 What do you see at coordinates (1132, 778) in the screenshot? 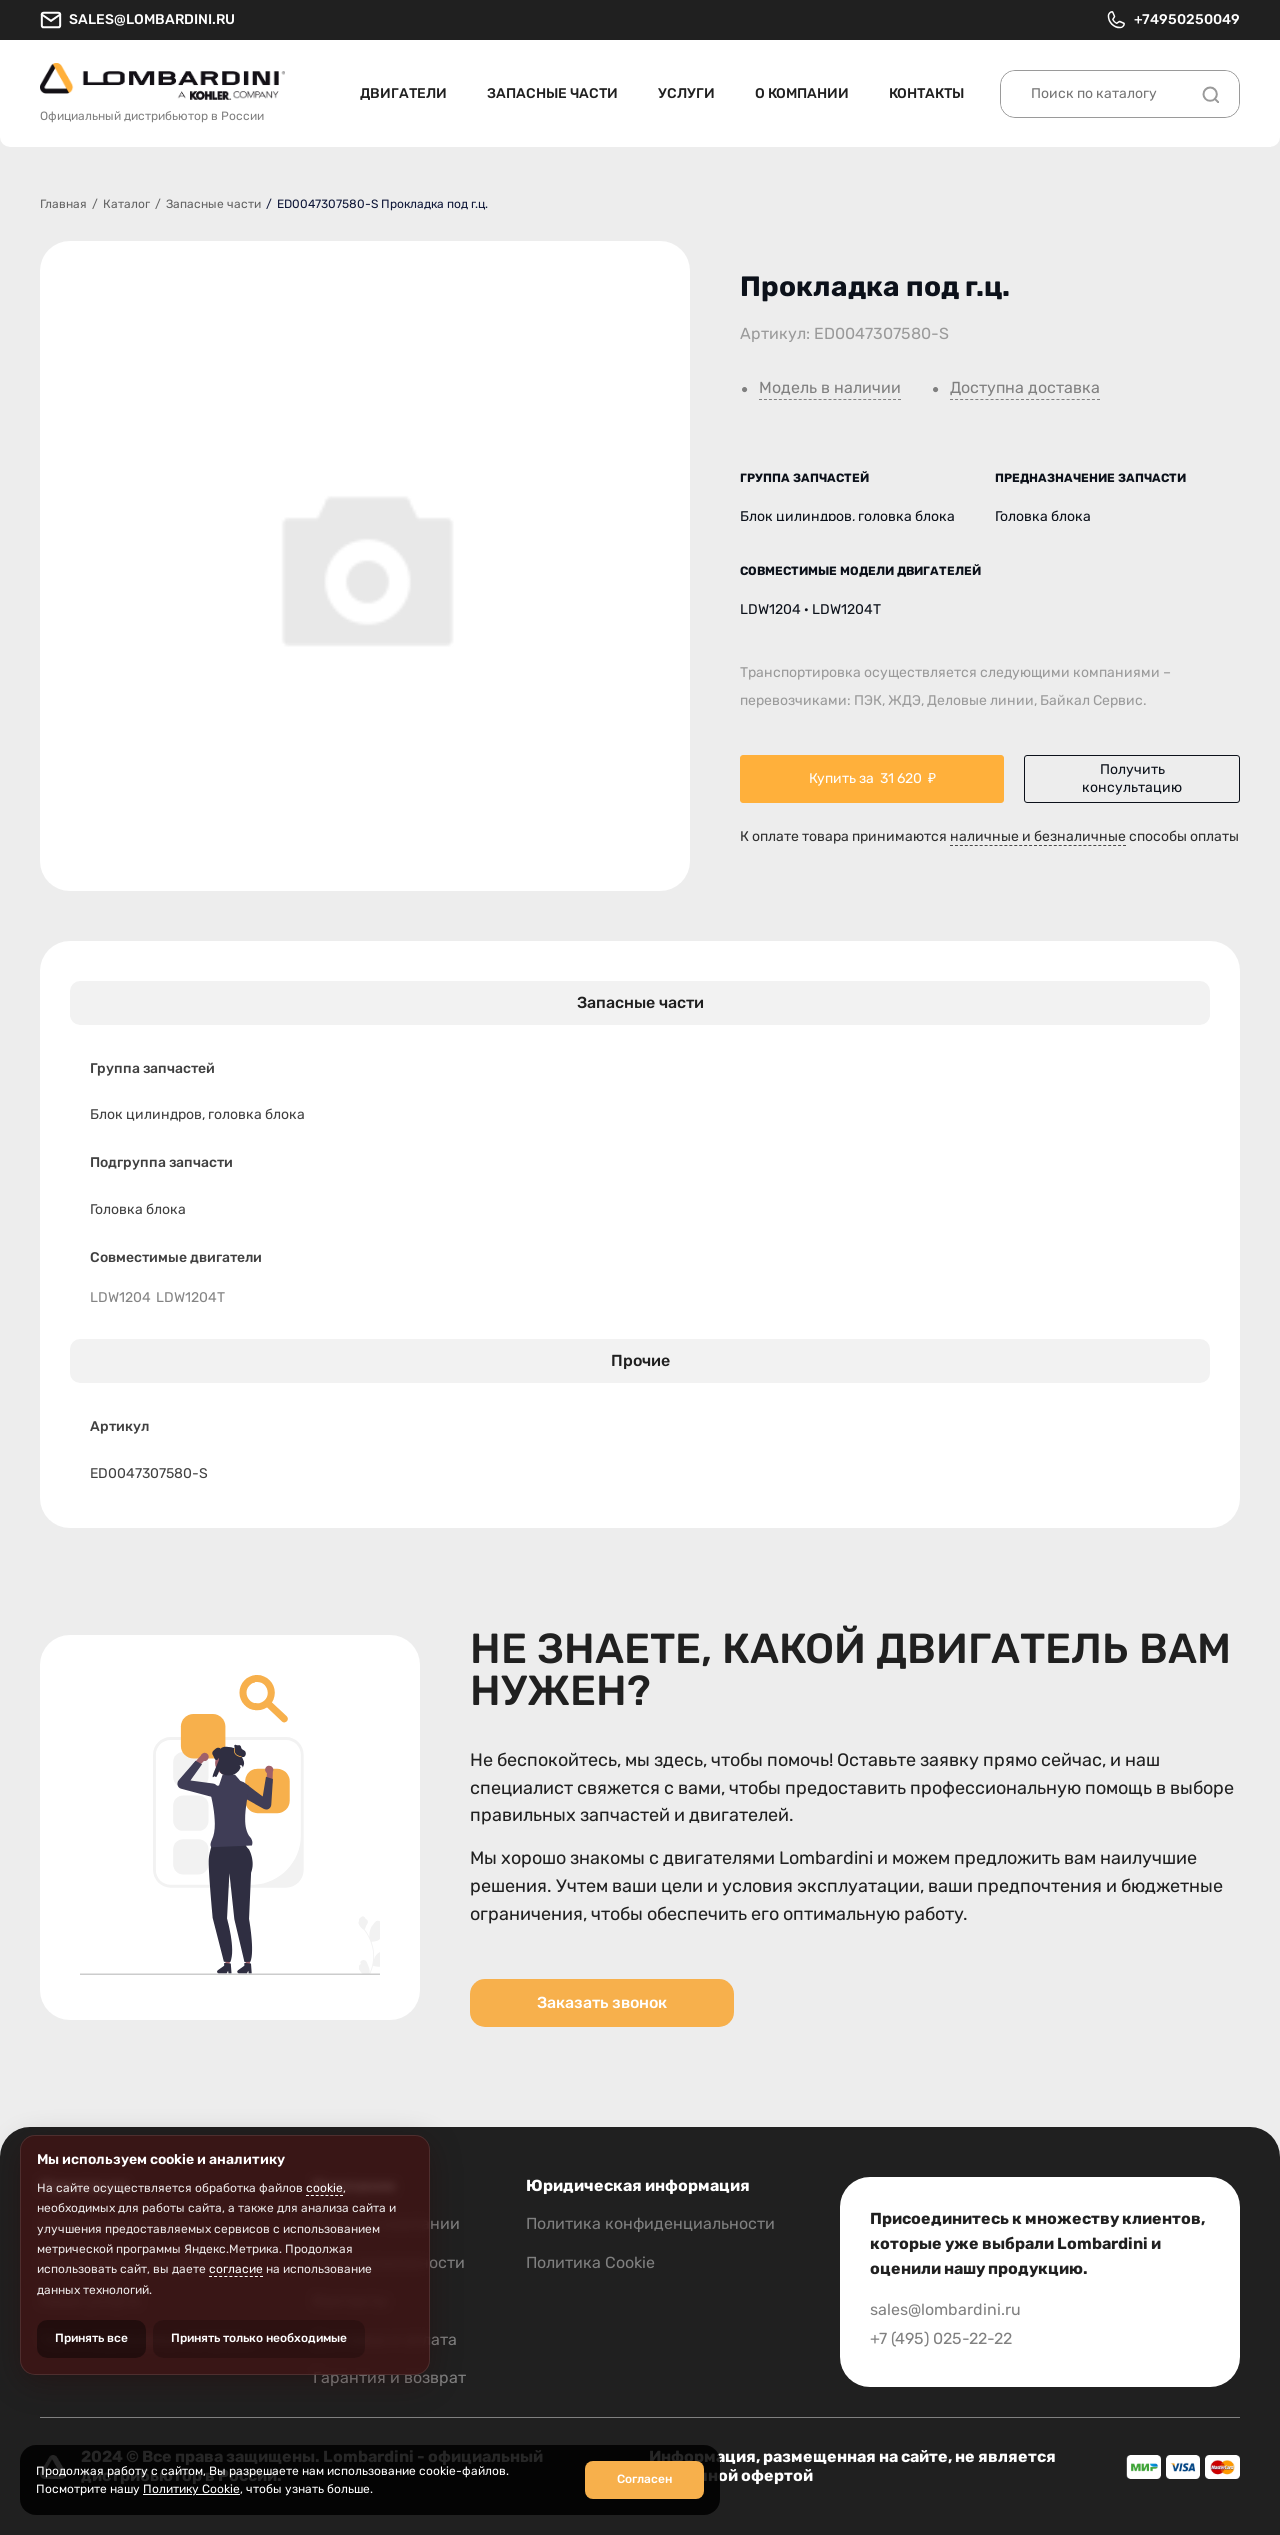
I see `Получить консультацию` at bounding box center [1132, 778].